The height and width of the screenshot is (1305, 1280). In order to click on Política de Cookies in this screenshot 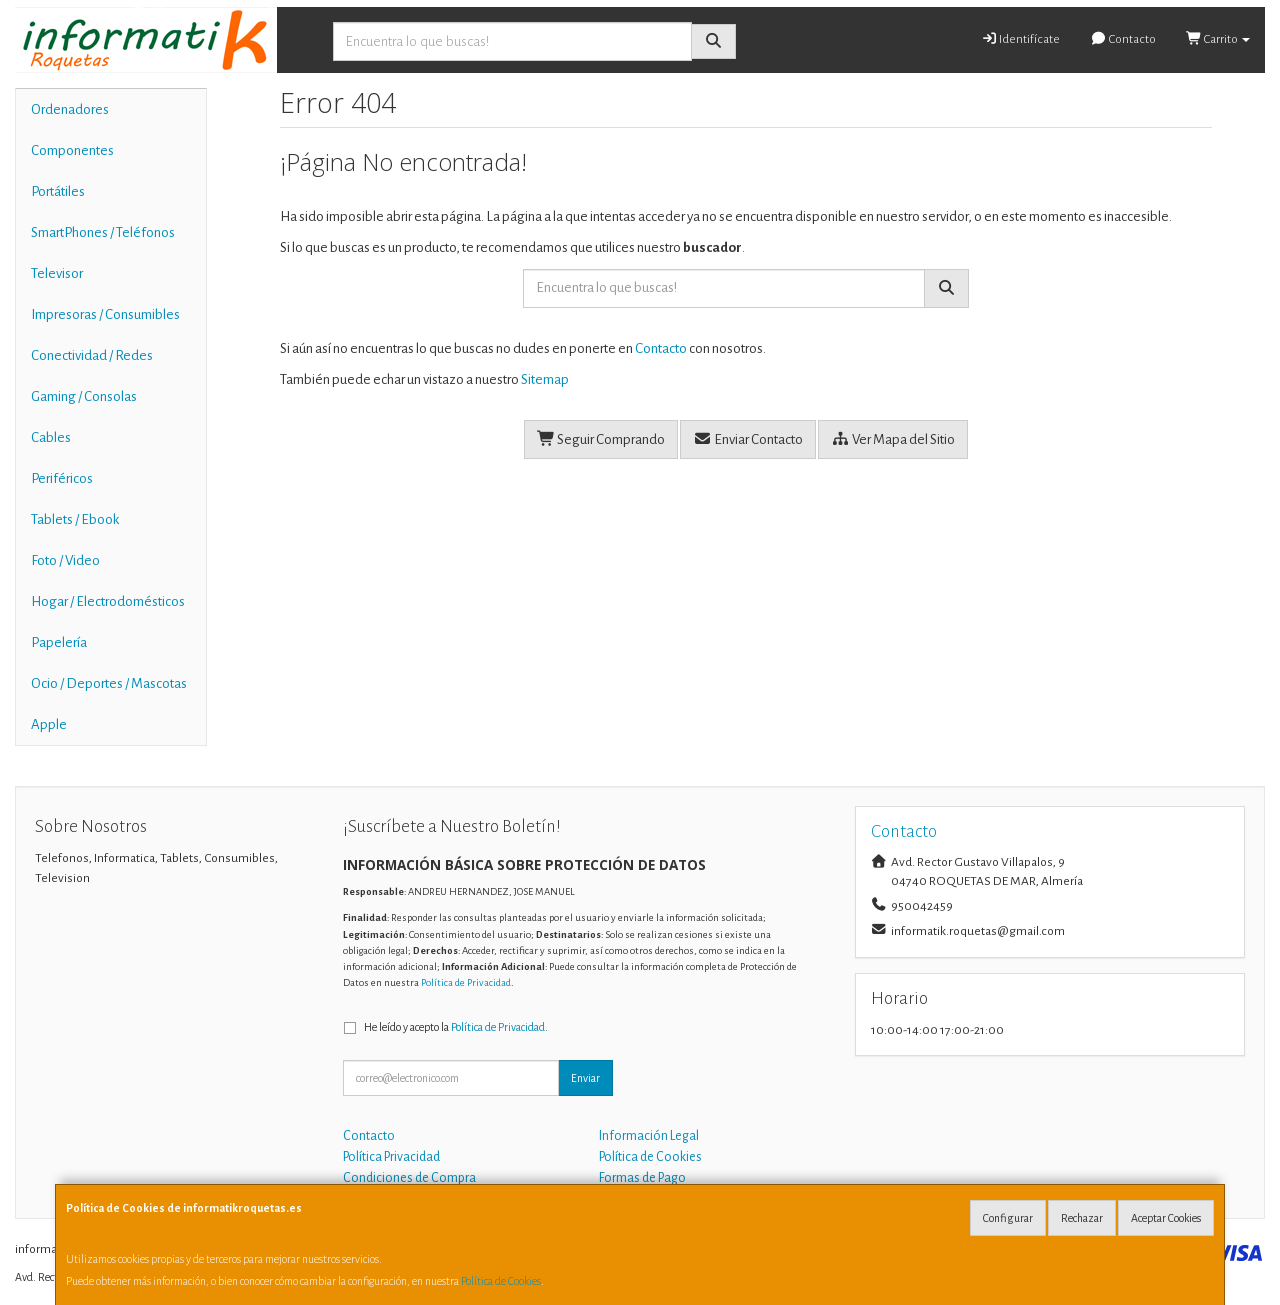, I will do `click(501, 1281)`.